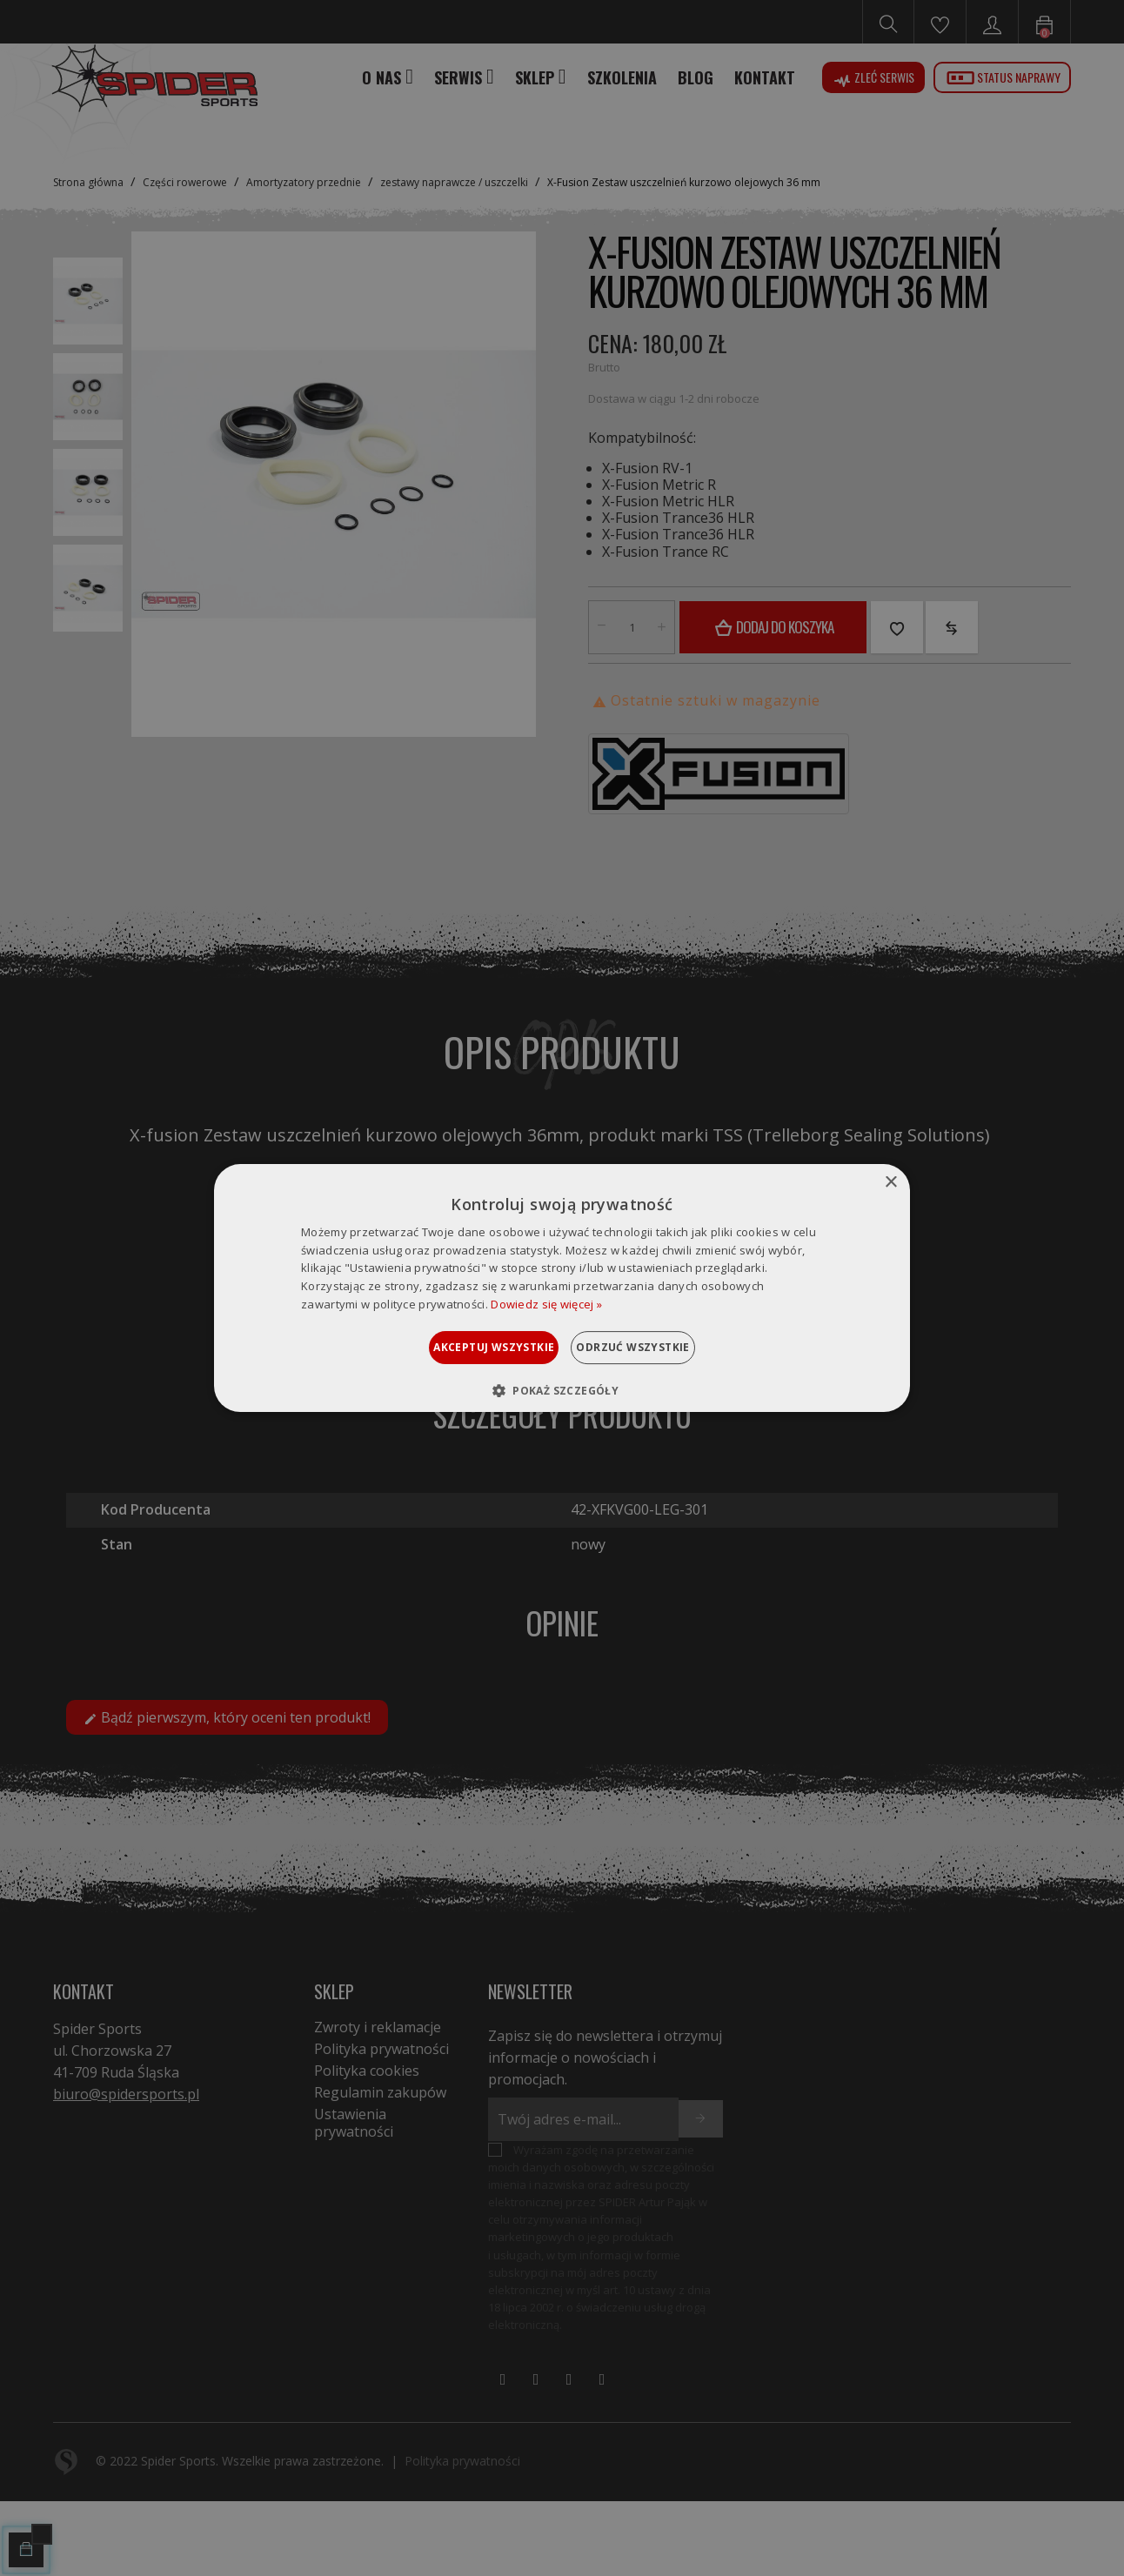 The width and height of the screenshot is (1124, 2576). Describe the element at coordinates (546, 1304) in the screenshot. I see `Dowiedz się więcej » [Dowiedz się więcej », opens a new window]` at that location.